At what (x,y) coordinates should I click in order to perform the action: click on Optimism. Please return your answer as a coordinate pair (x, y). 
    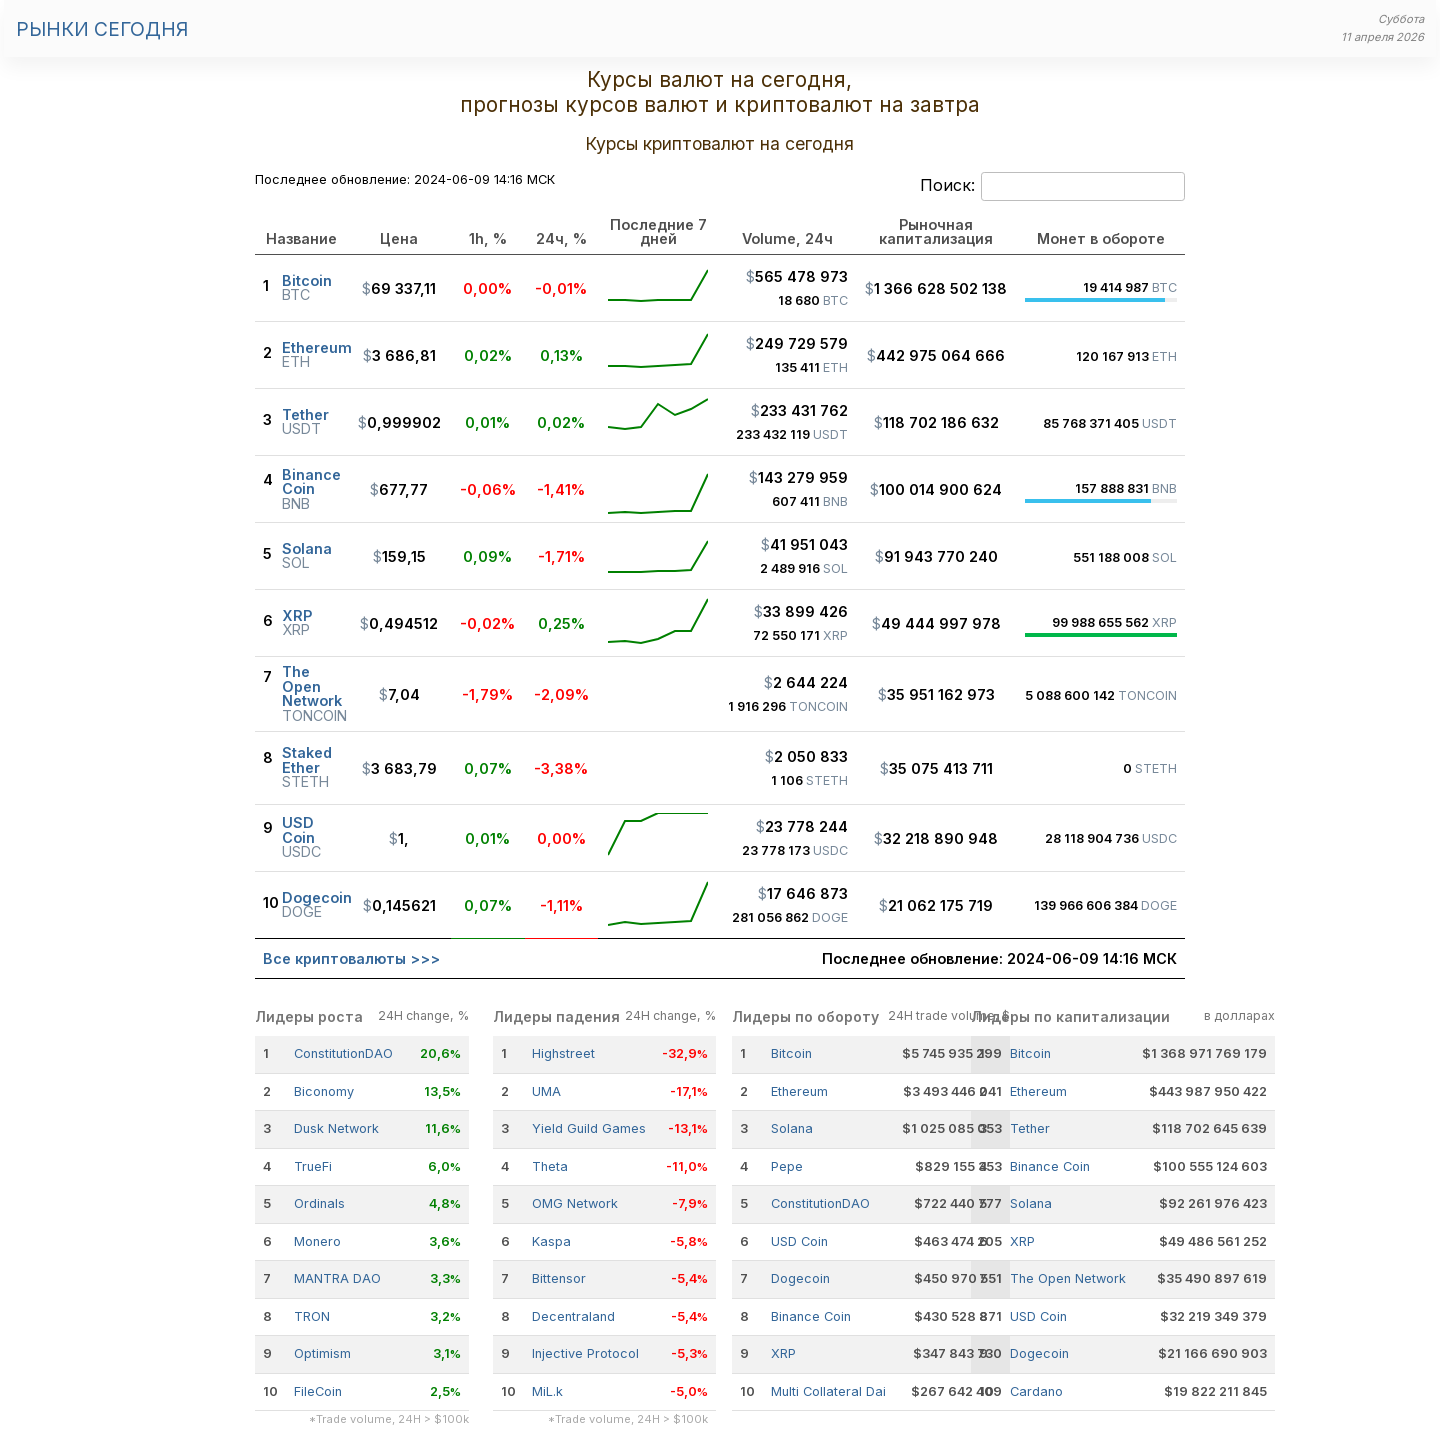
    Looking at the image, I should click on (322, 1353).